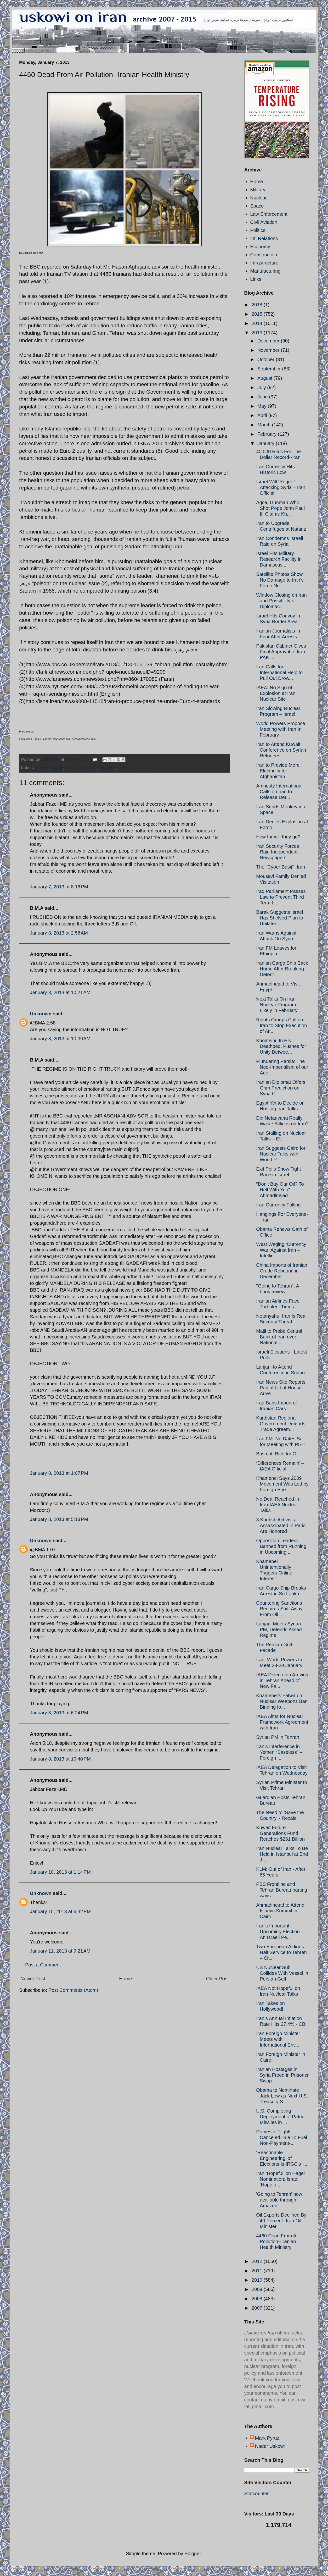  Describe the element at coordinates (107, 767) in the screenshot. I see `Pollution` at that location.